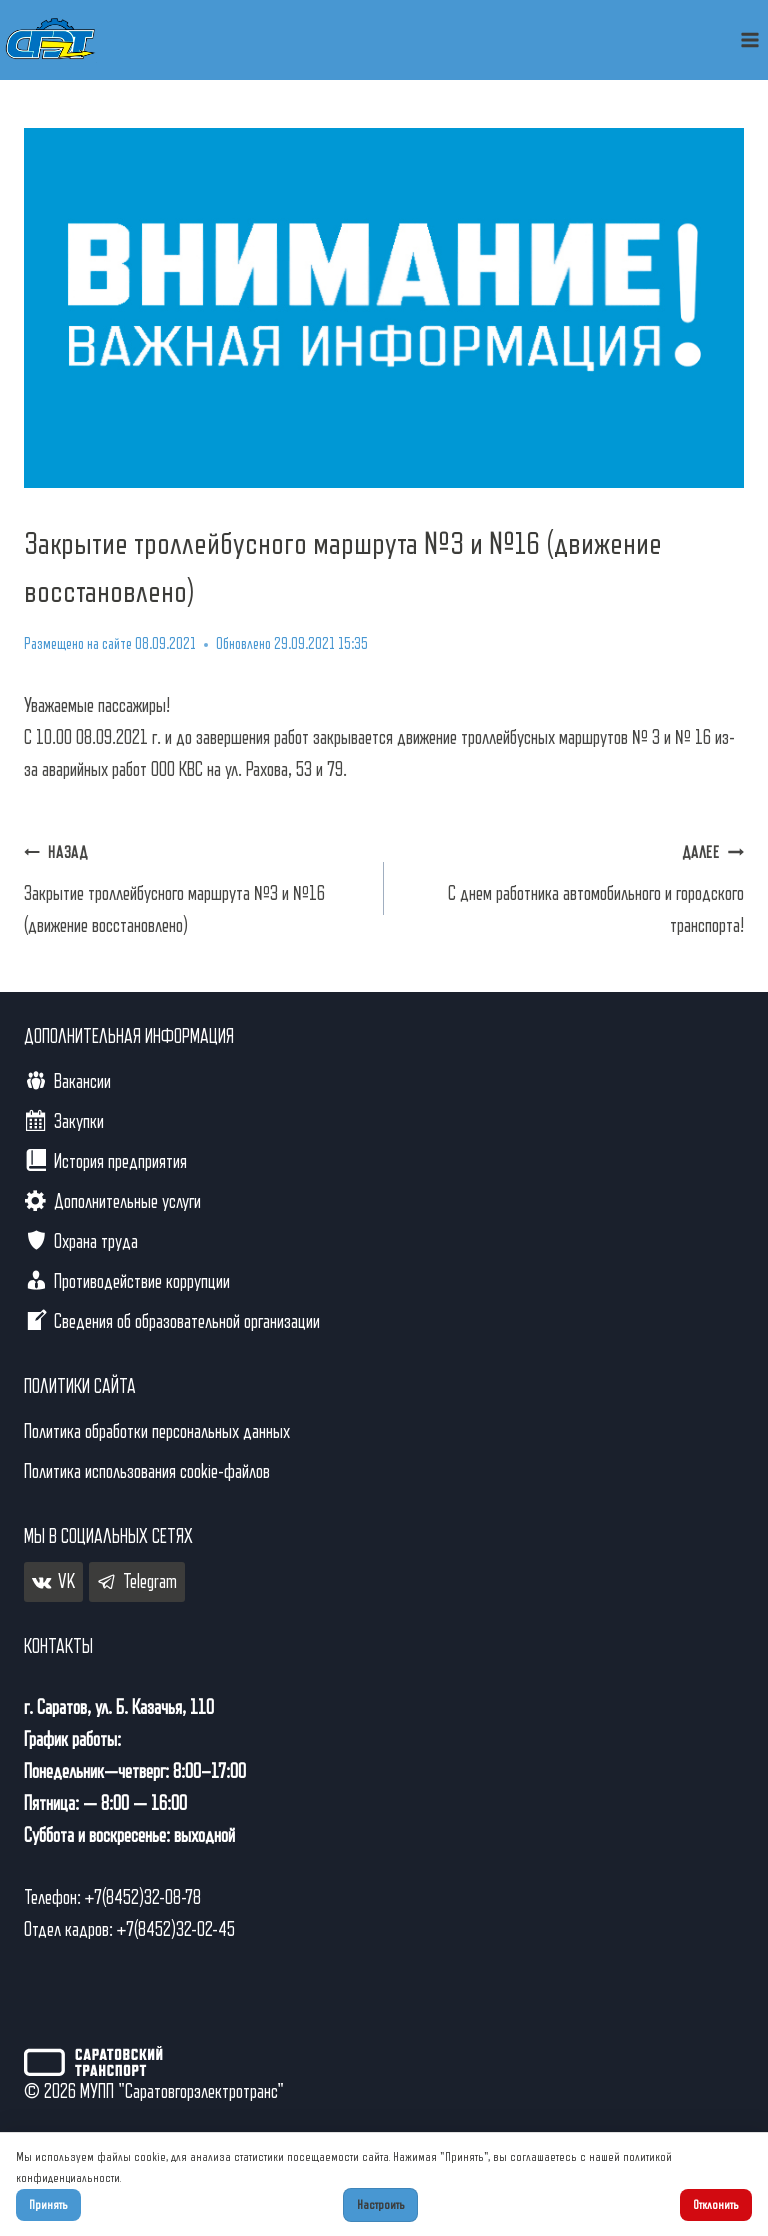 This screenshot has height=2236, width=768. I want to click on С днем работника автомобильного и городского транспорта!, so click(574, 886).